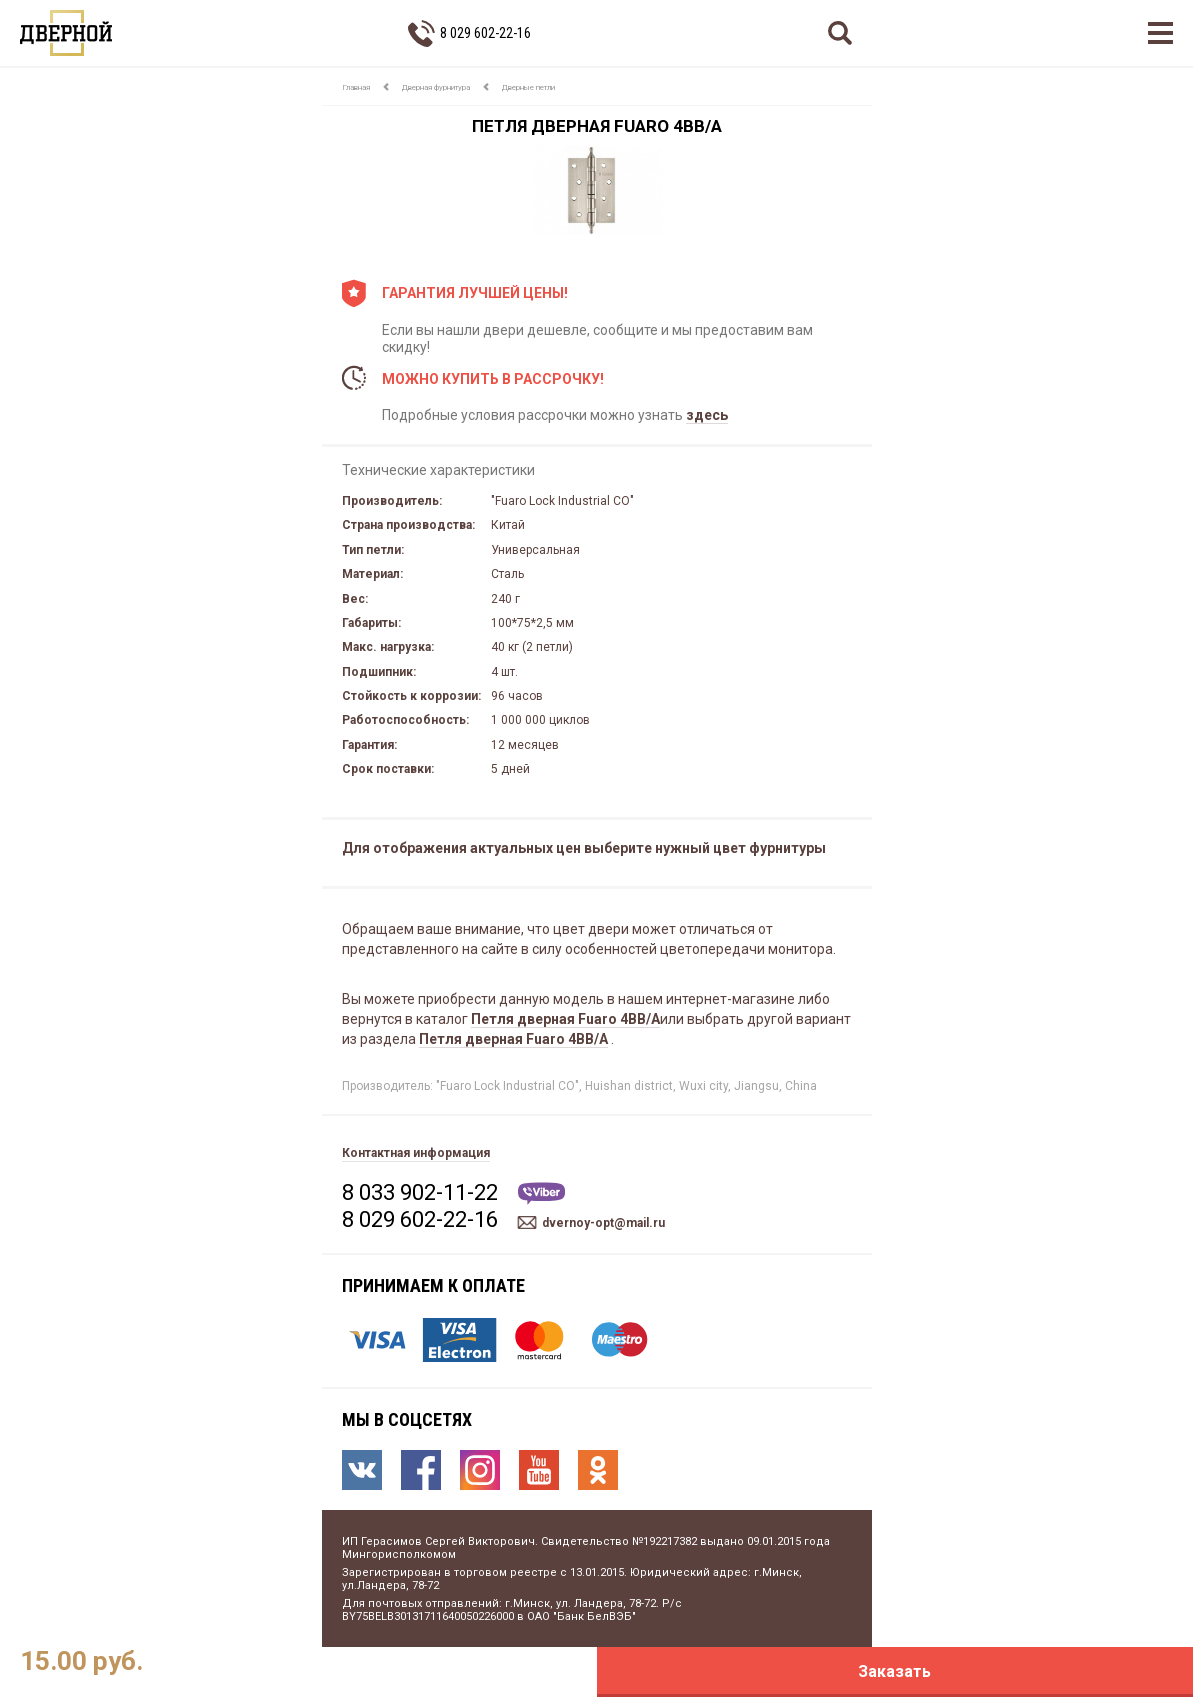 The height and width of the screenshot is (1697, 1193). What do you see at coordinates (603, 1223) in the screenshot?
I see `dvernoy-opt@mail.ru` at bounding box center [603, 1223].